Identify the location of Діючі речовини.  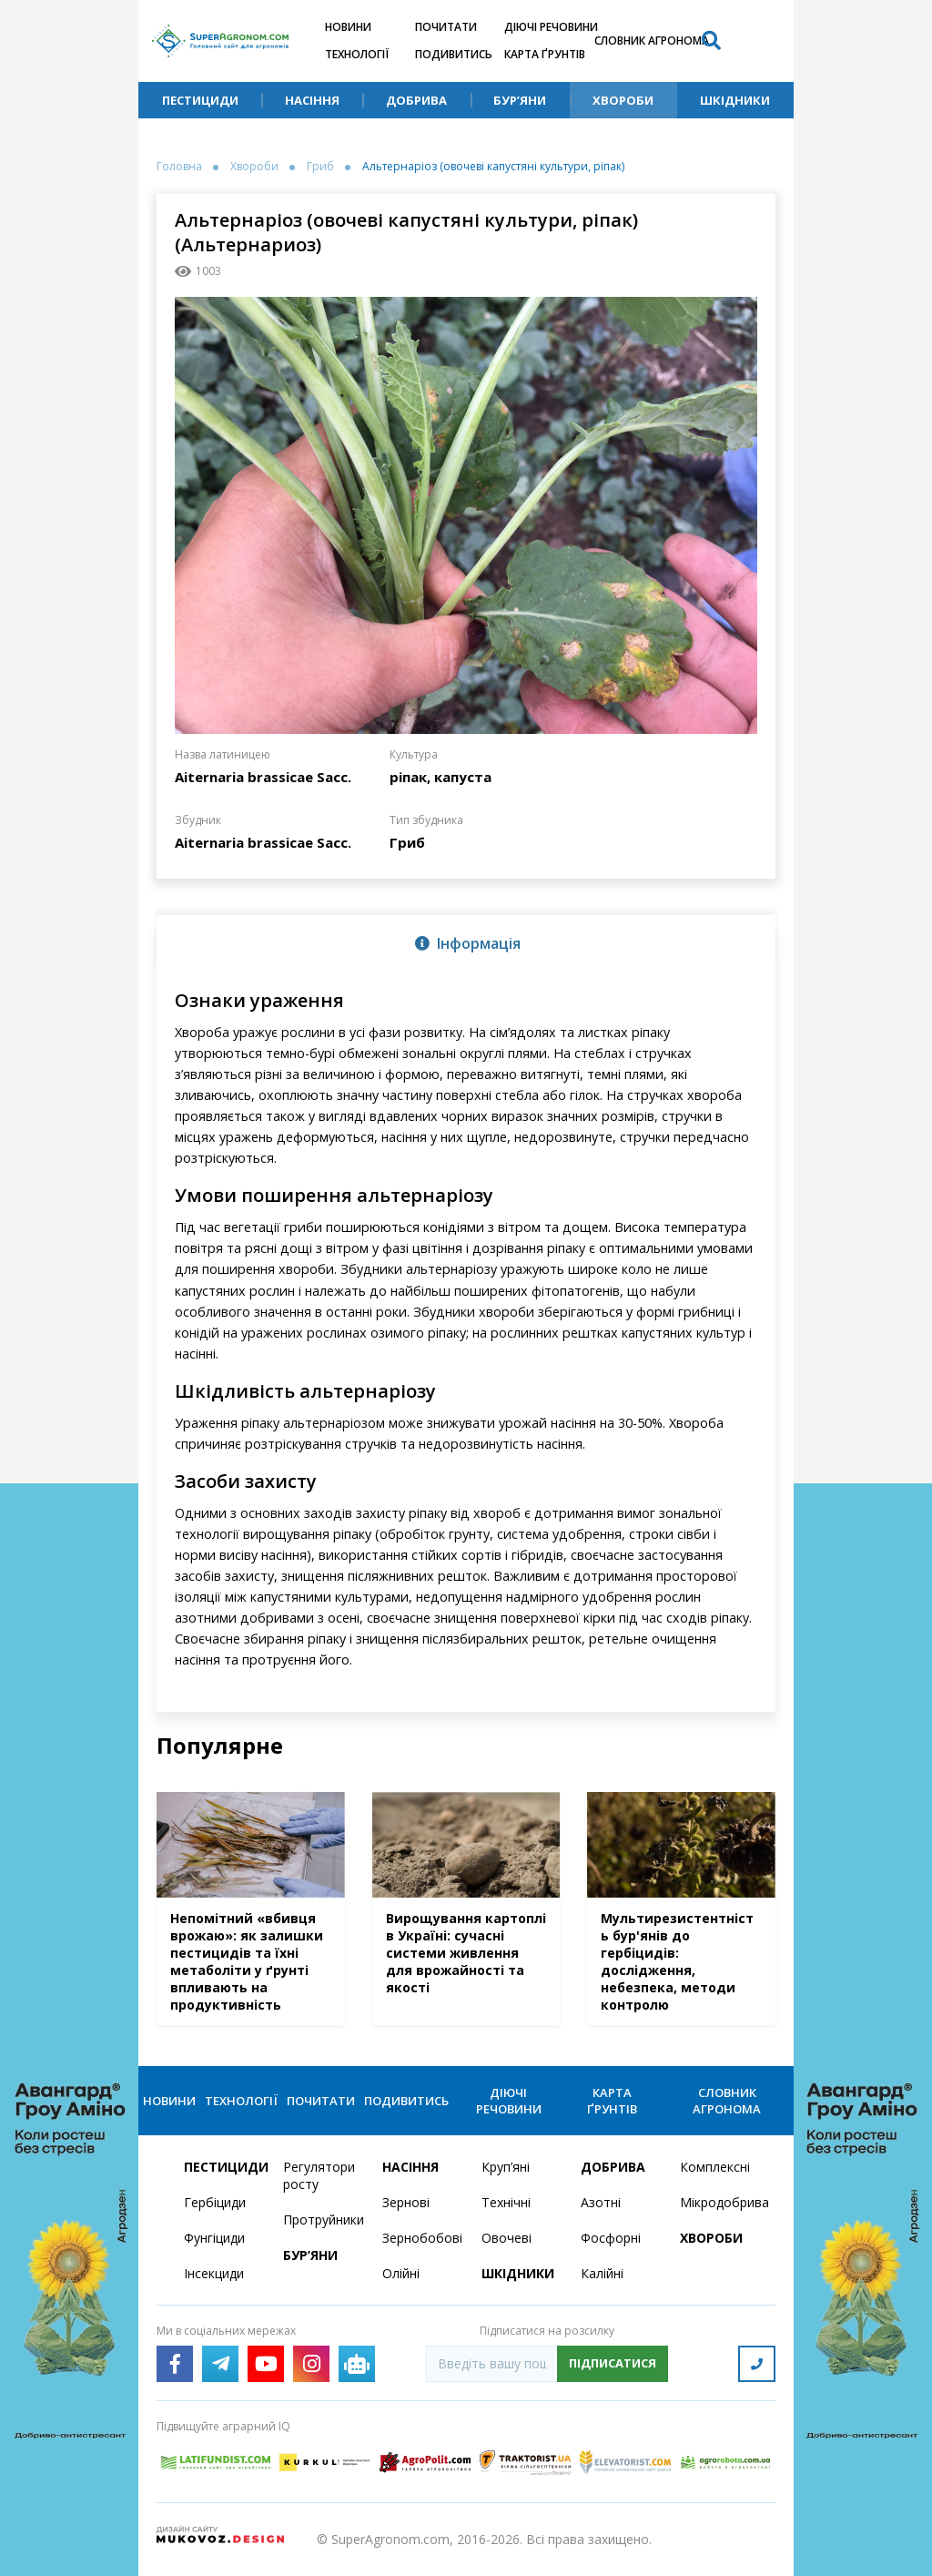
(551, 27).